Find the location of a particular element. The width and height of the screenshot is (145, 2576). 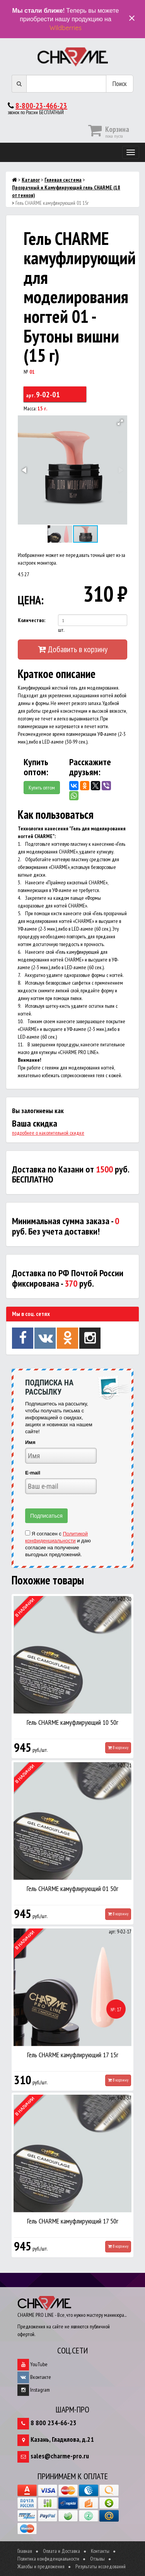

Wildberries is located at coordinates (65, 28).